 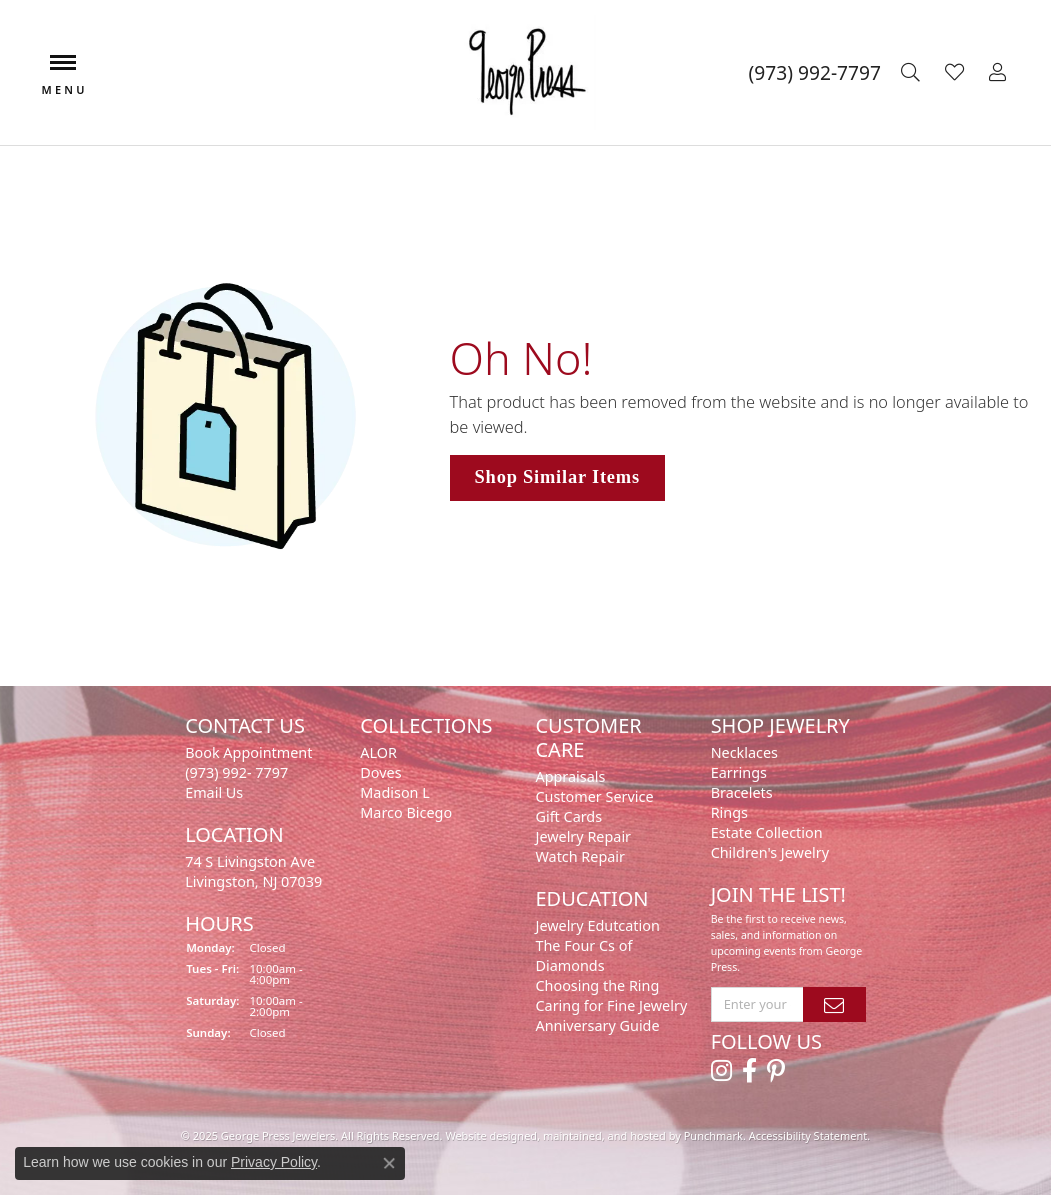 What do you see at coordinates (597, 985) in the screenshot?
I see `Choosing the Ring [menuitem]` at bounding box center [597, 985].